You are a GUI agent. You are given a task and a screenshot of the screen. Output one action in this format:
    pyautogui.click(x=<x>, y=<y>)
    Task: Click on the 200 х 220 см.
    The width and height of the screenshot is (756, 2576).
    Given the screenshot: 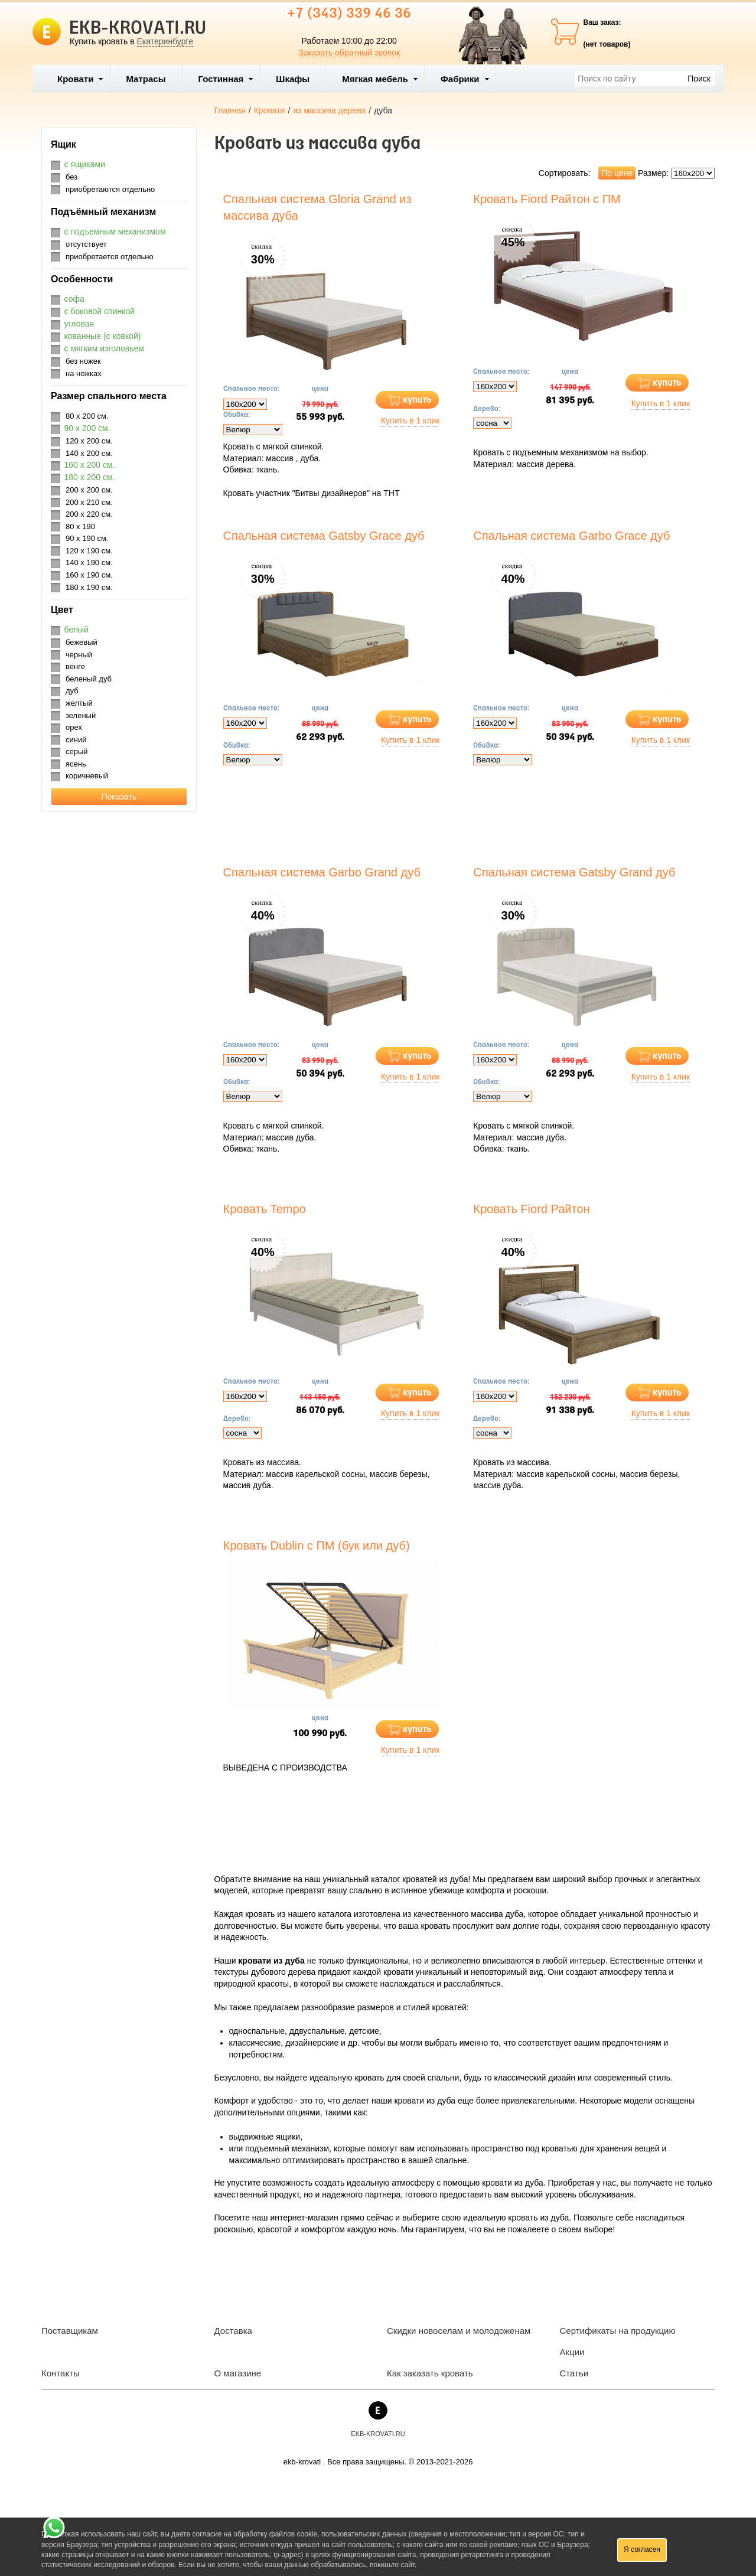 What is the action you would take?
    pyautogui.click(x=89, y=514)
    